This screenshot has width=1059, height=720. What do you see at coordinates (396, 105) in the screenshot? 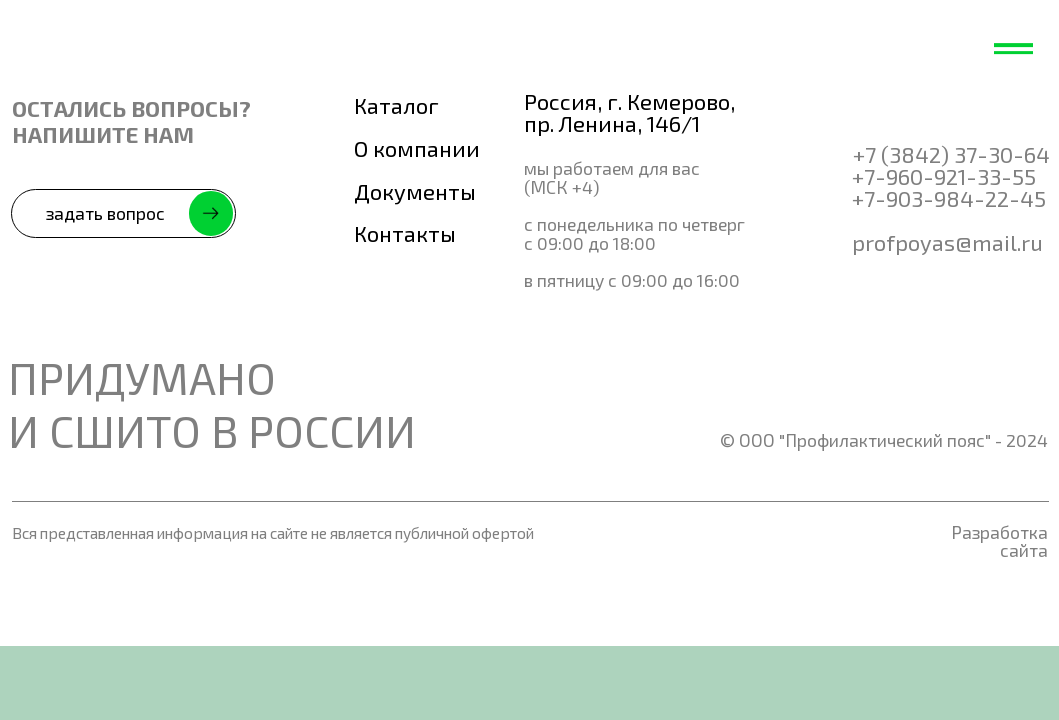
I see `Каталог` at bounding box center [396, 105].